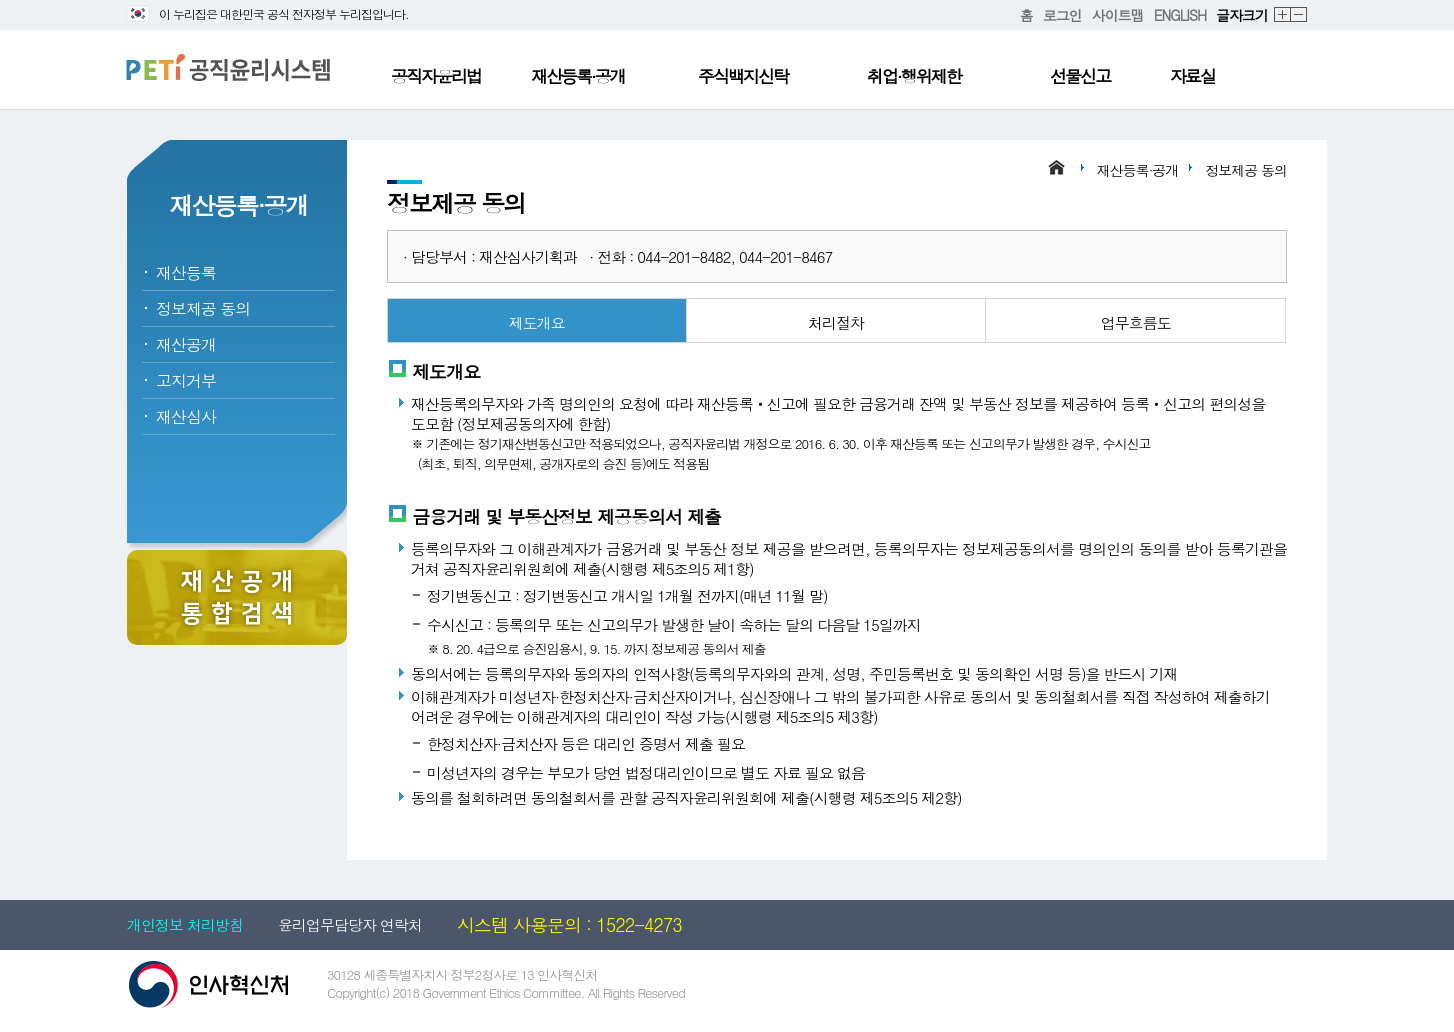 The width and height of the screenshot is (1454, 1032). I want to click on 취업·행위제한, so click(914, 76).